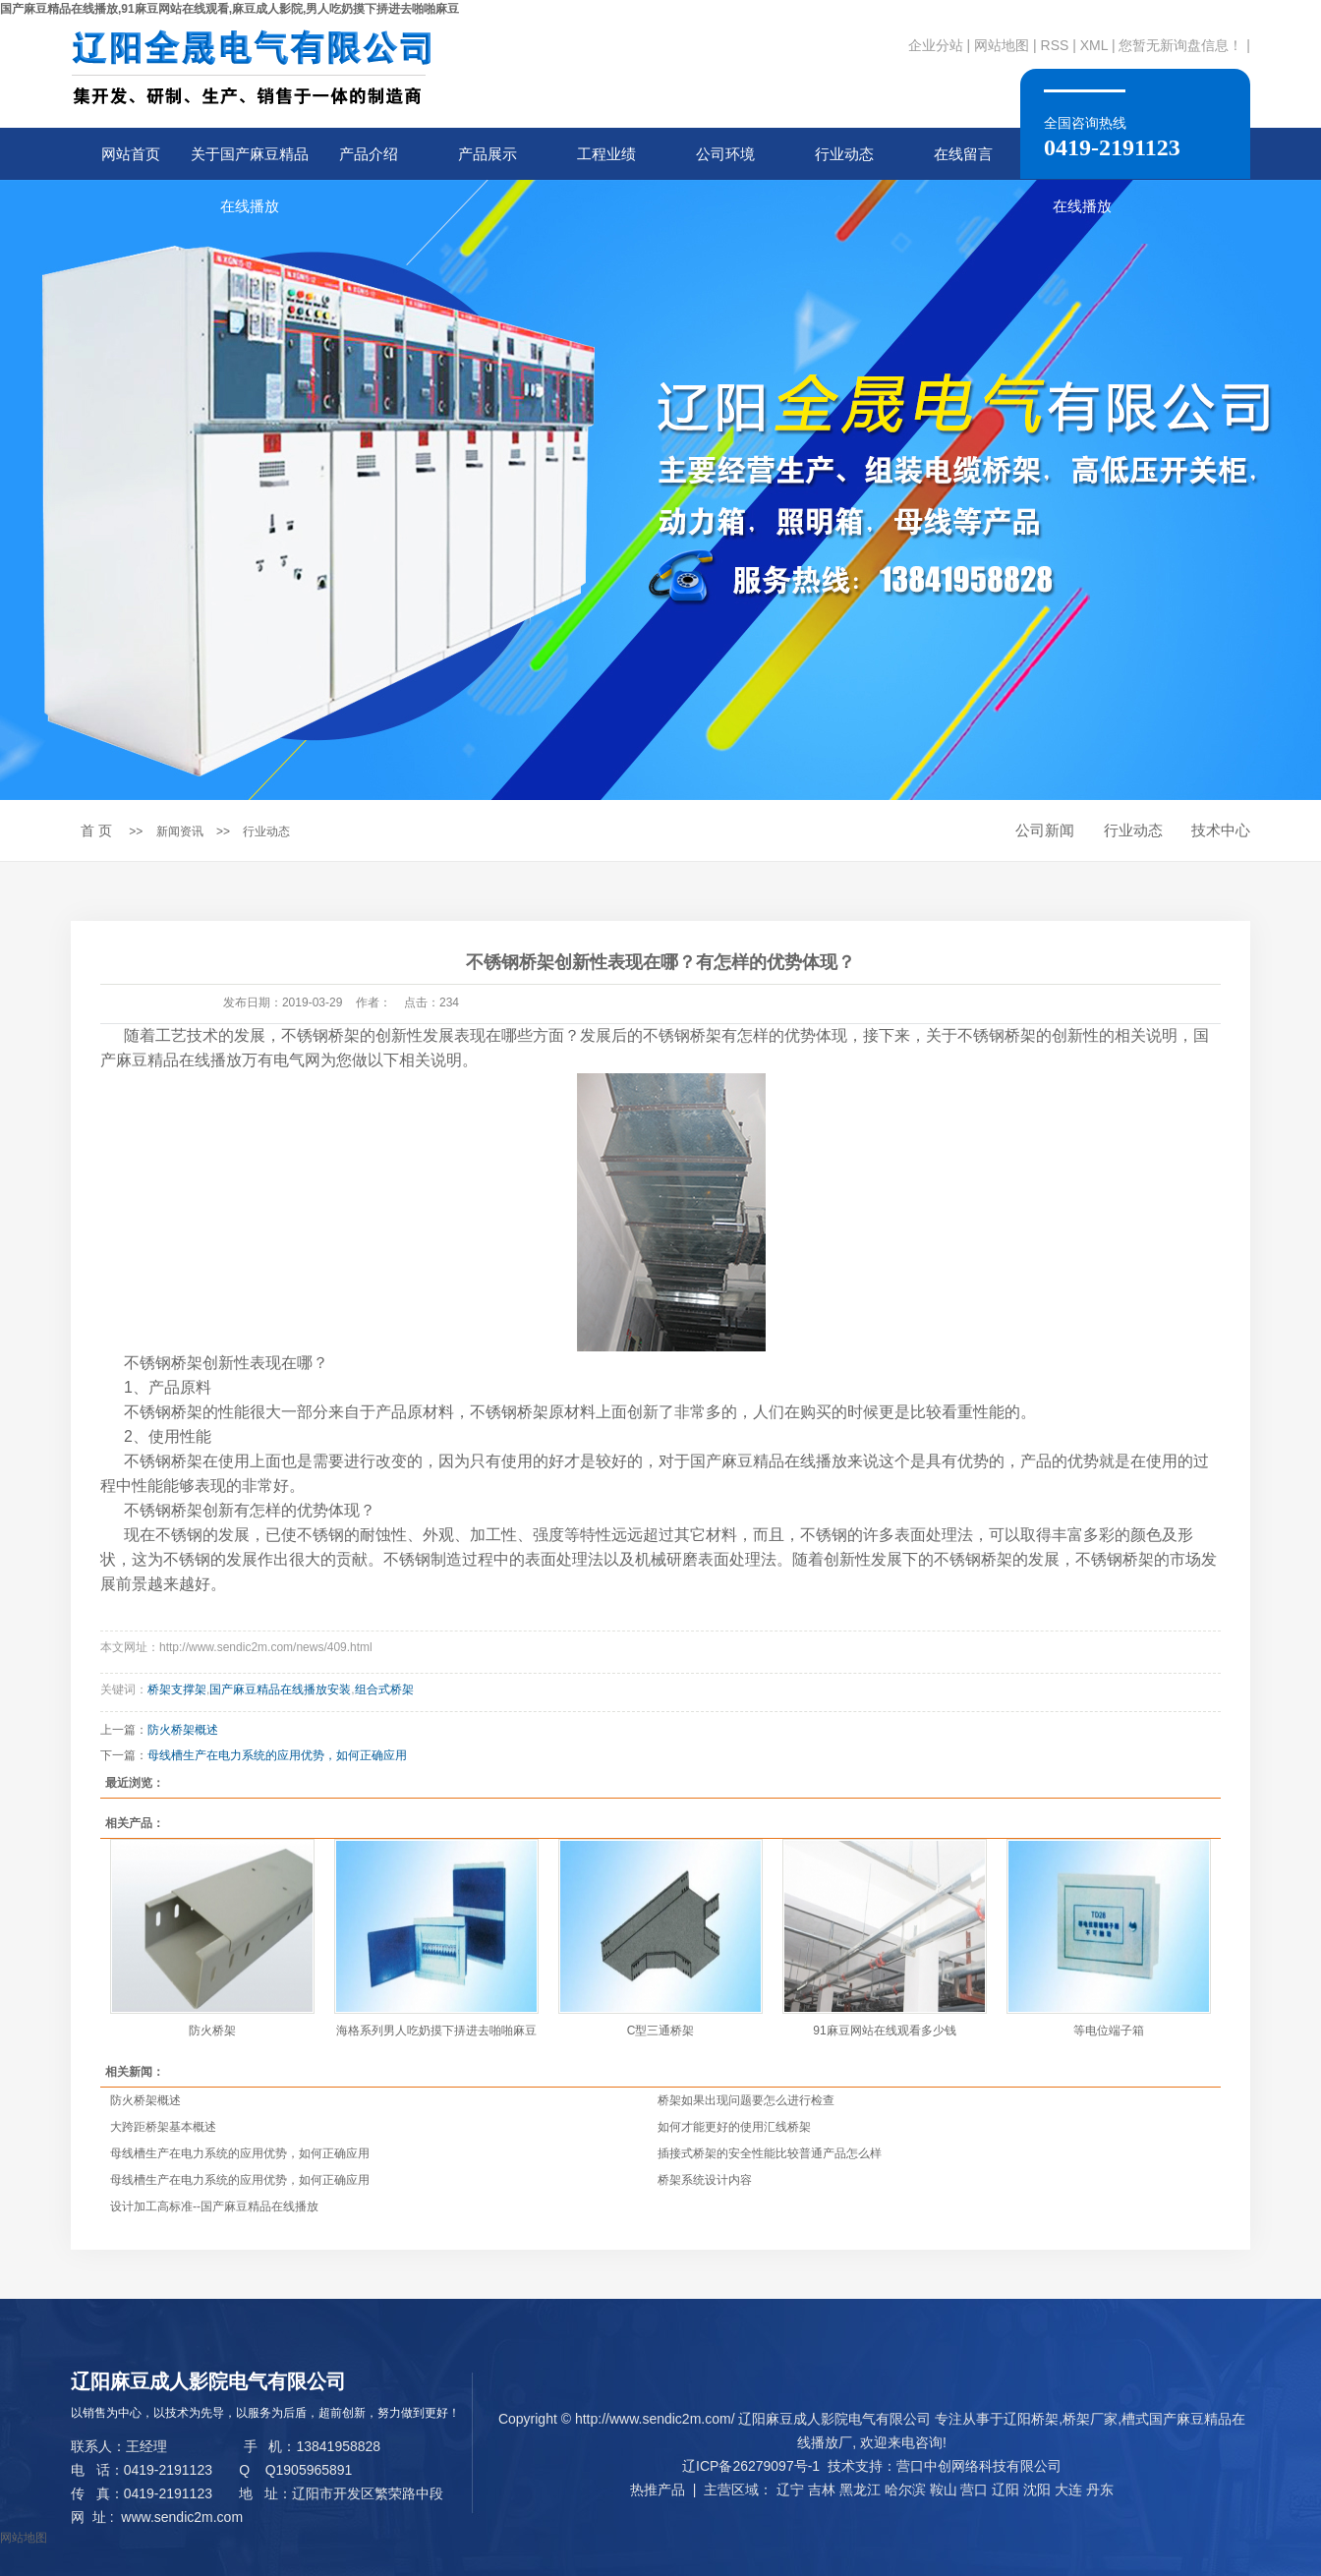 This screenshot has width=1321, height=2576. Describe the element at coordinates (974, 2489) in the screenshot. I see `营口` at that location.